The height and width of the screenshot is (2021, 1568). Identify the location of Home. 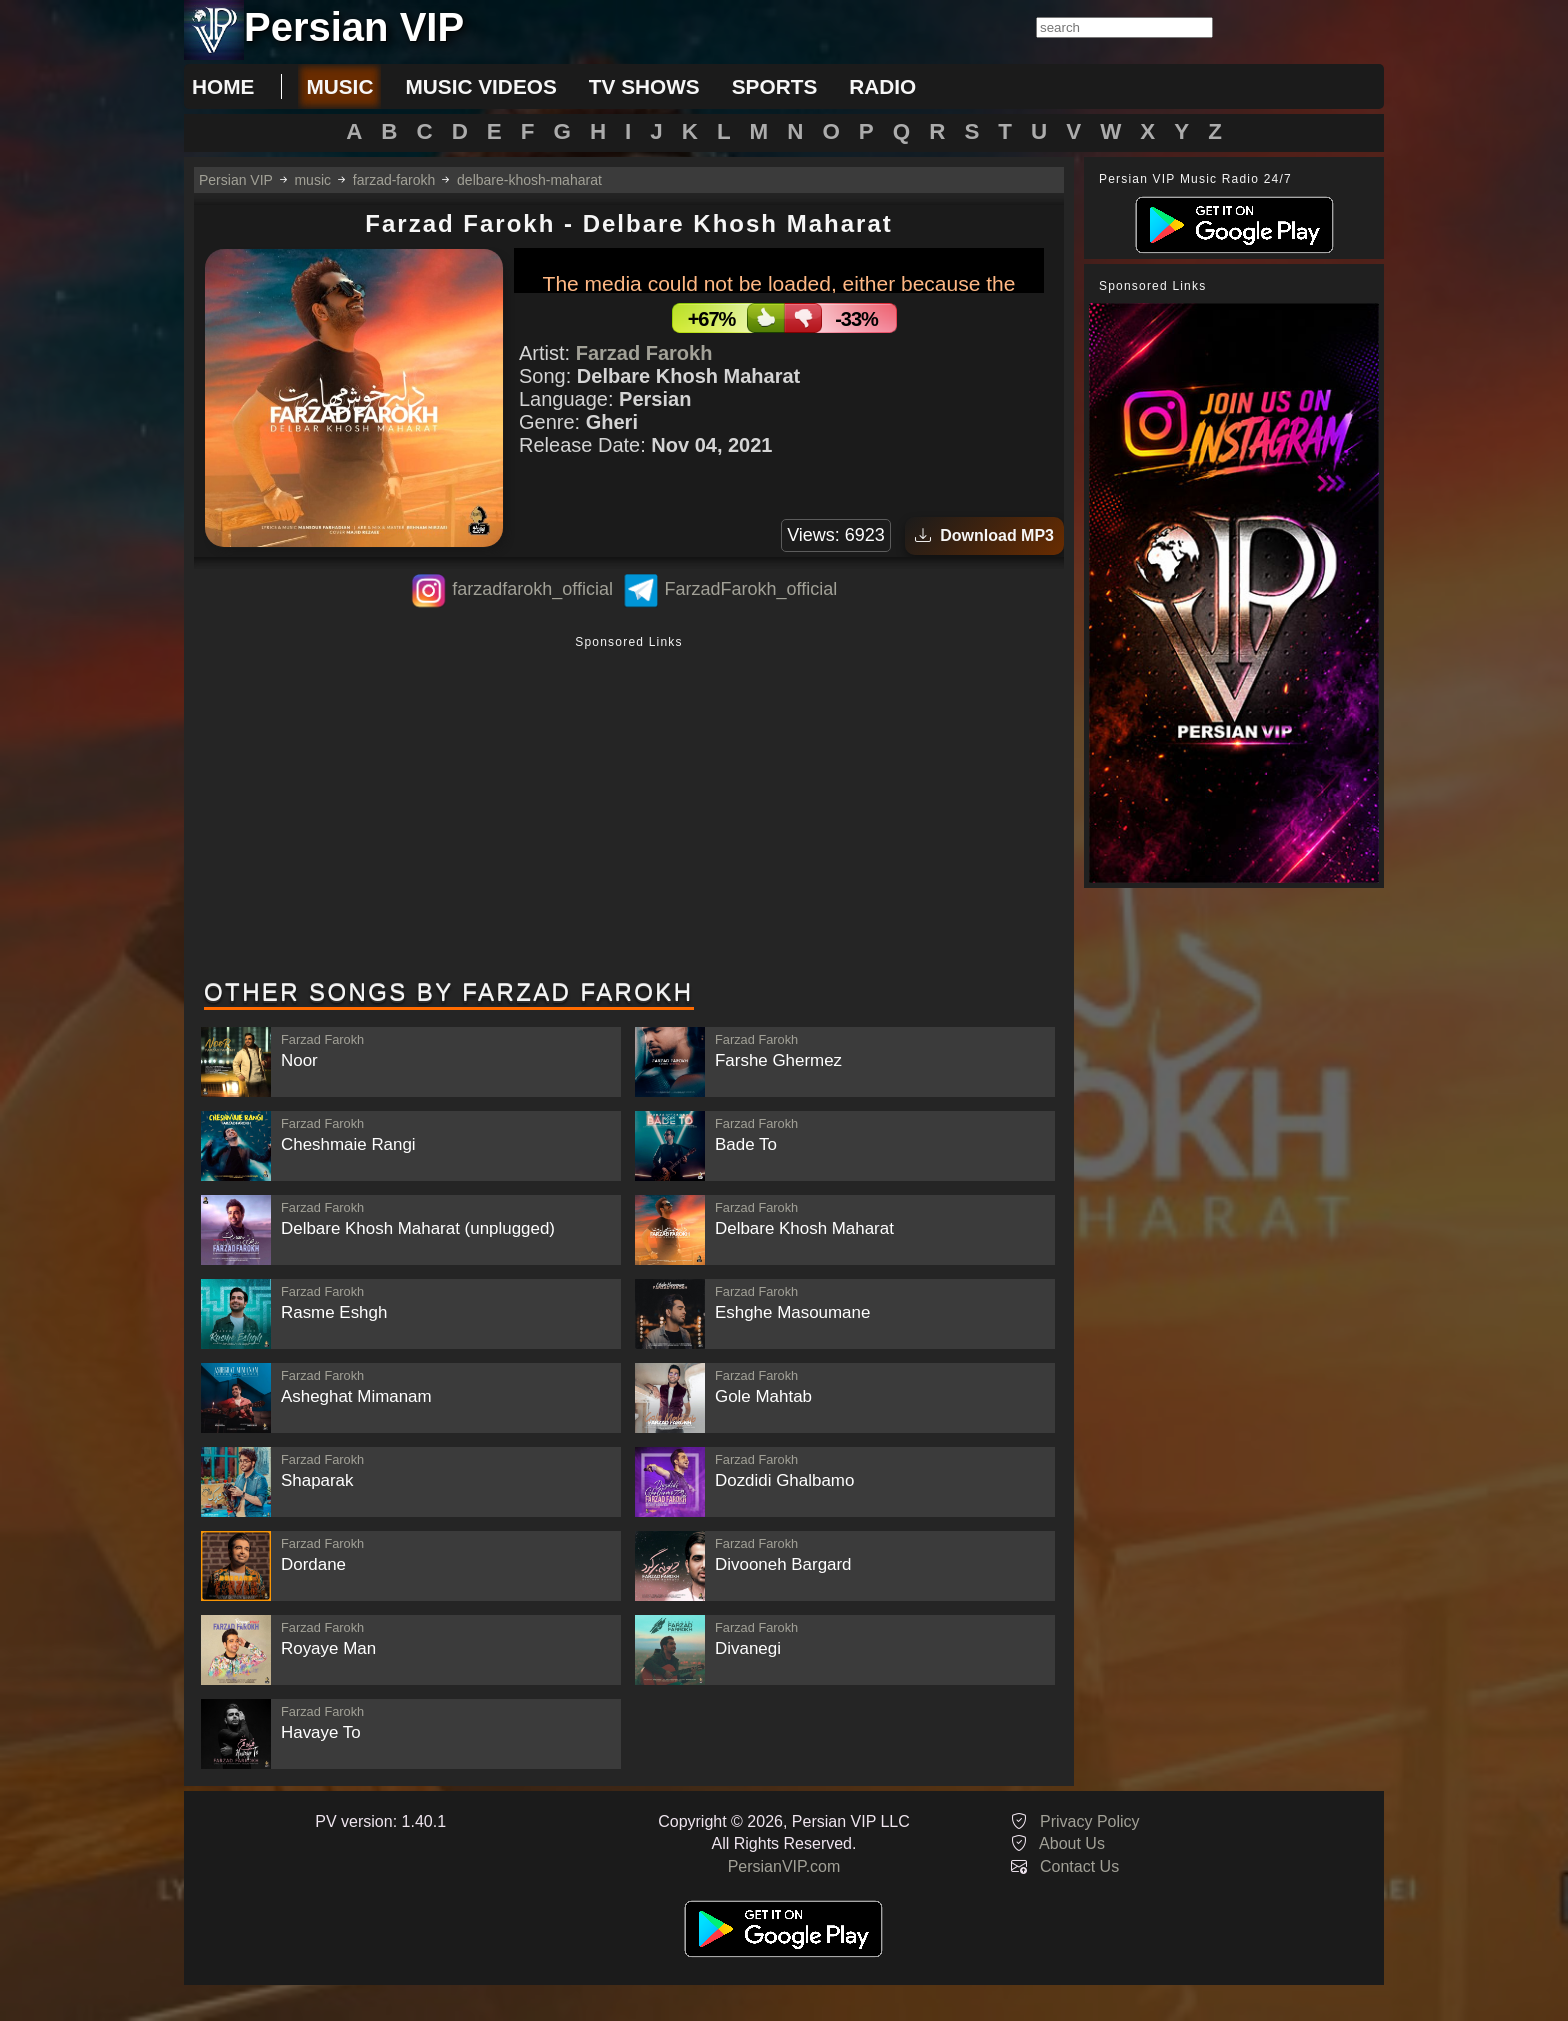
(223, 86).